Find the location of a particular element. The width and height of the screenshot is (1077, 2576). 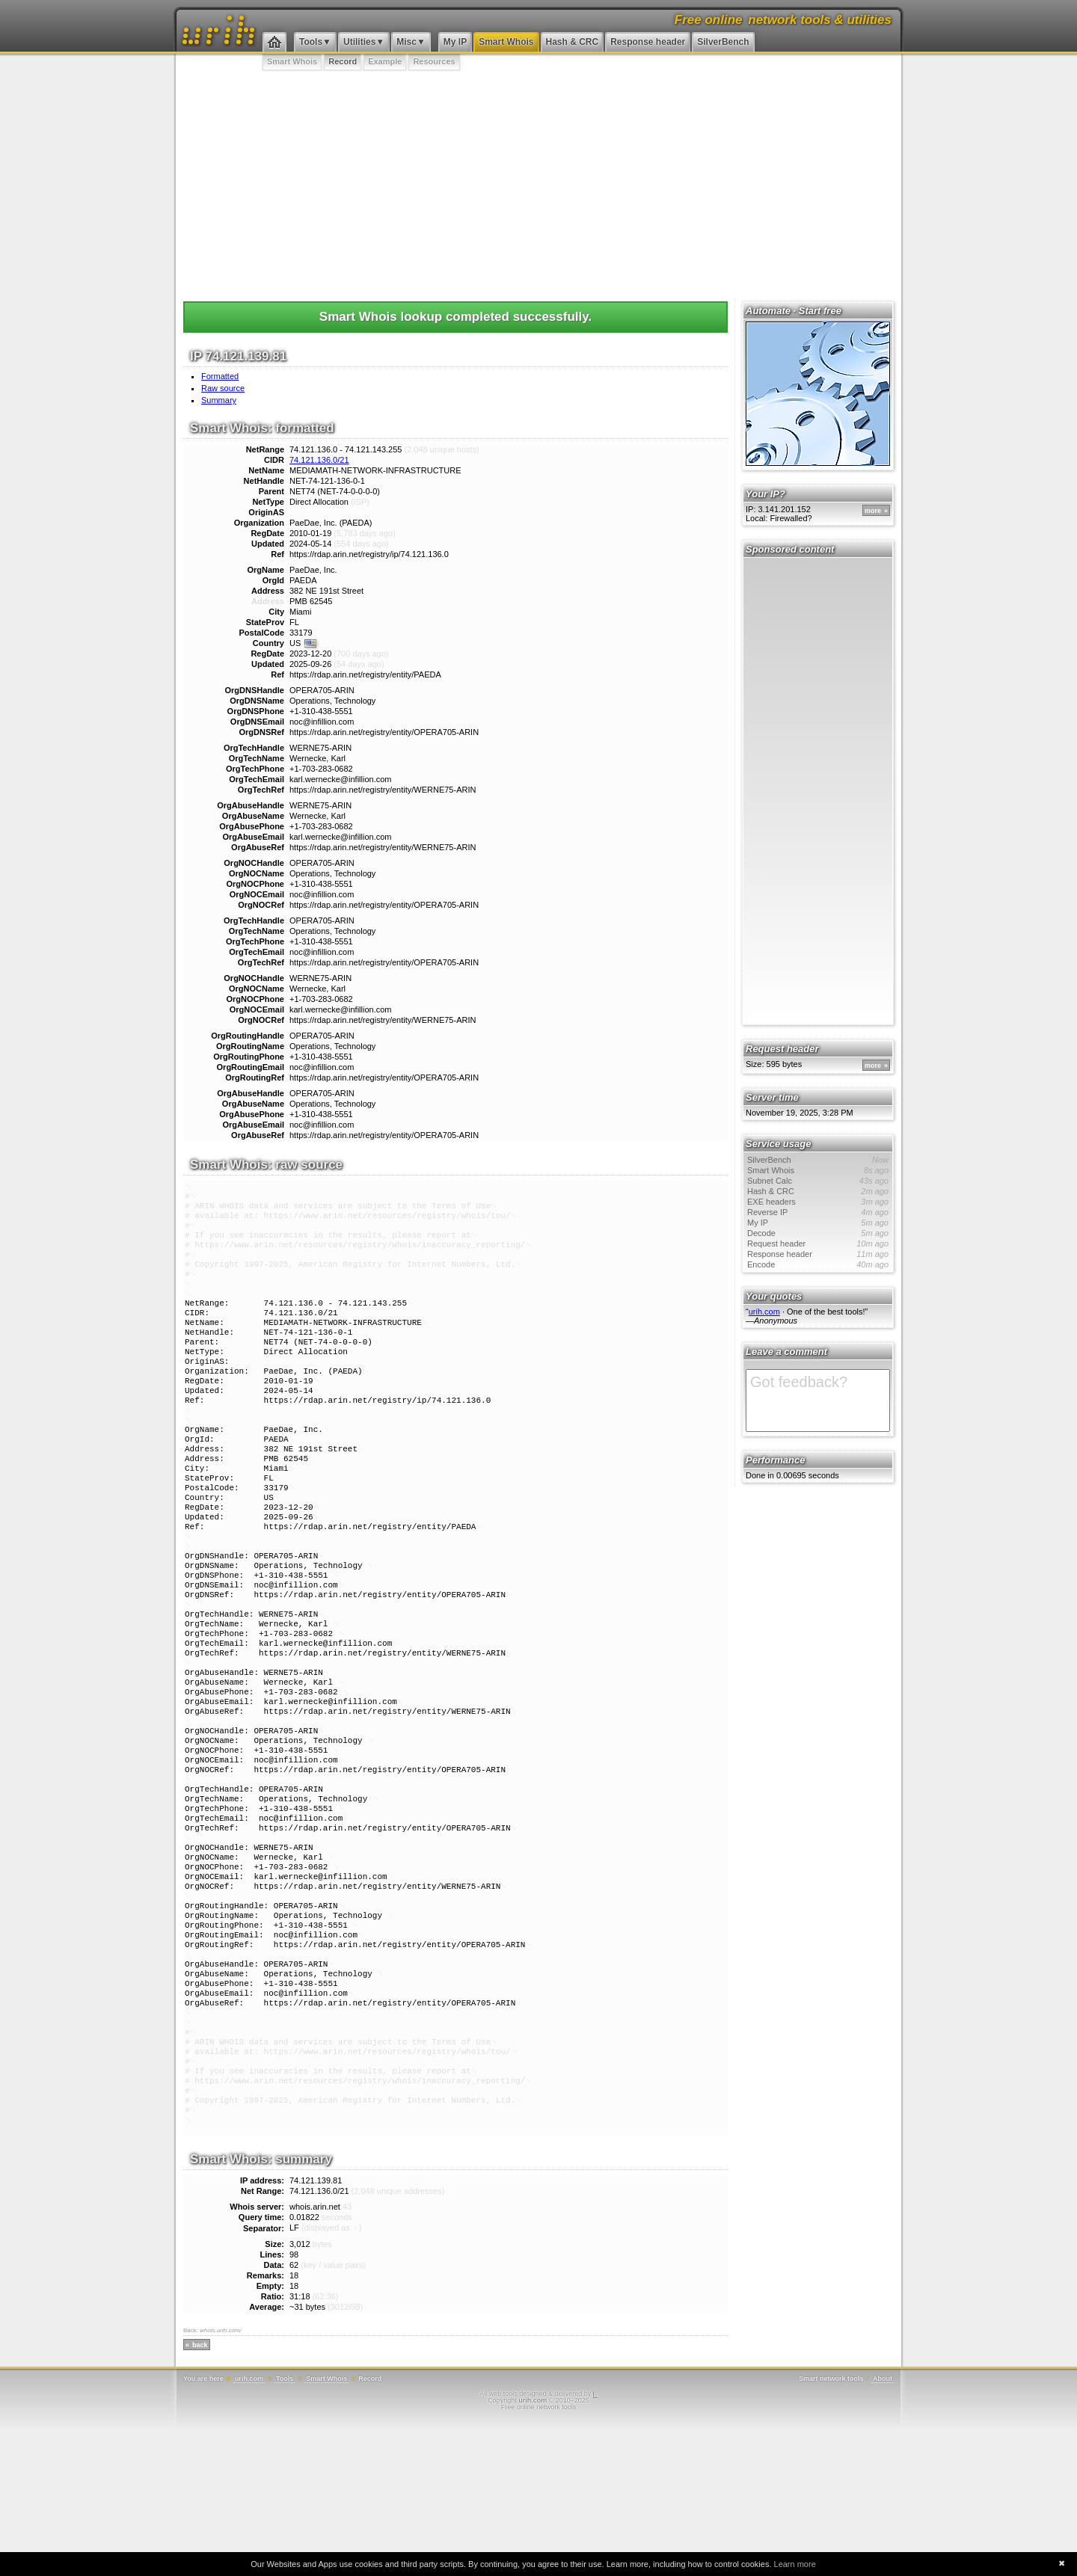

Formatted is located at coordinates (220, 376).